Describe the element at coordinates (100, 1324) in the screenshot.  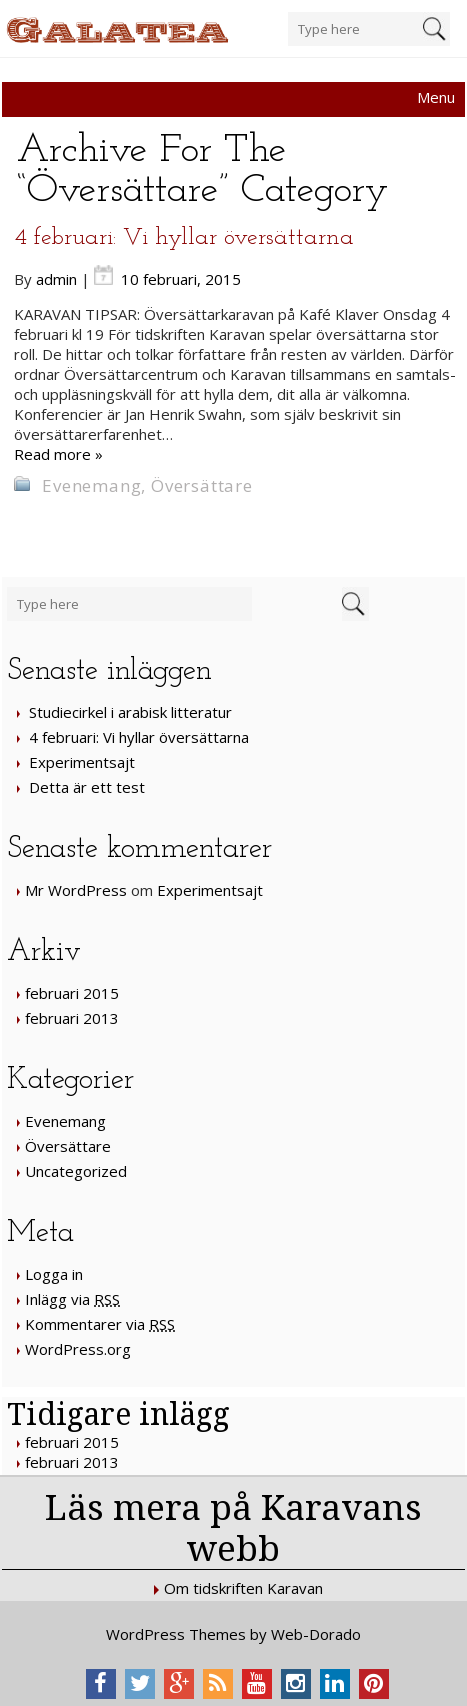
I see `Kommentarer via` at that location.